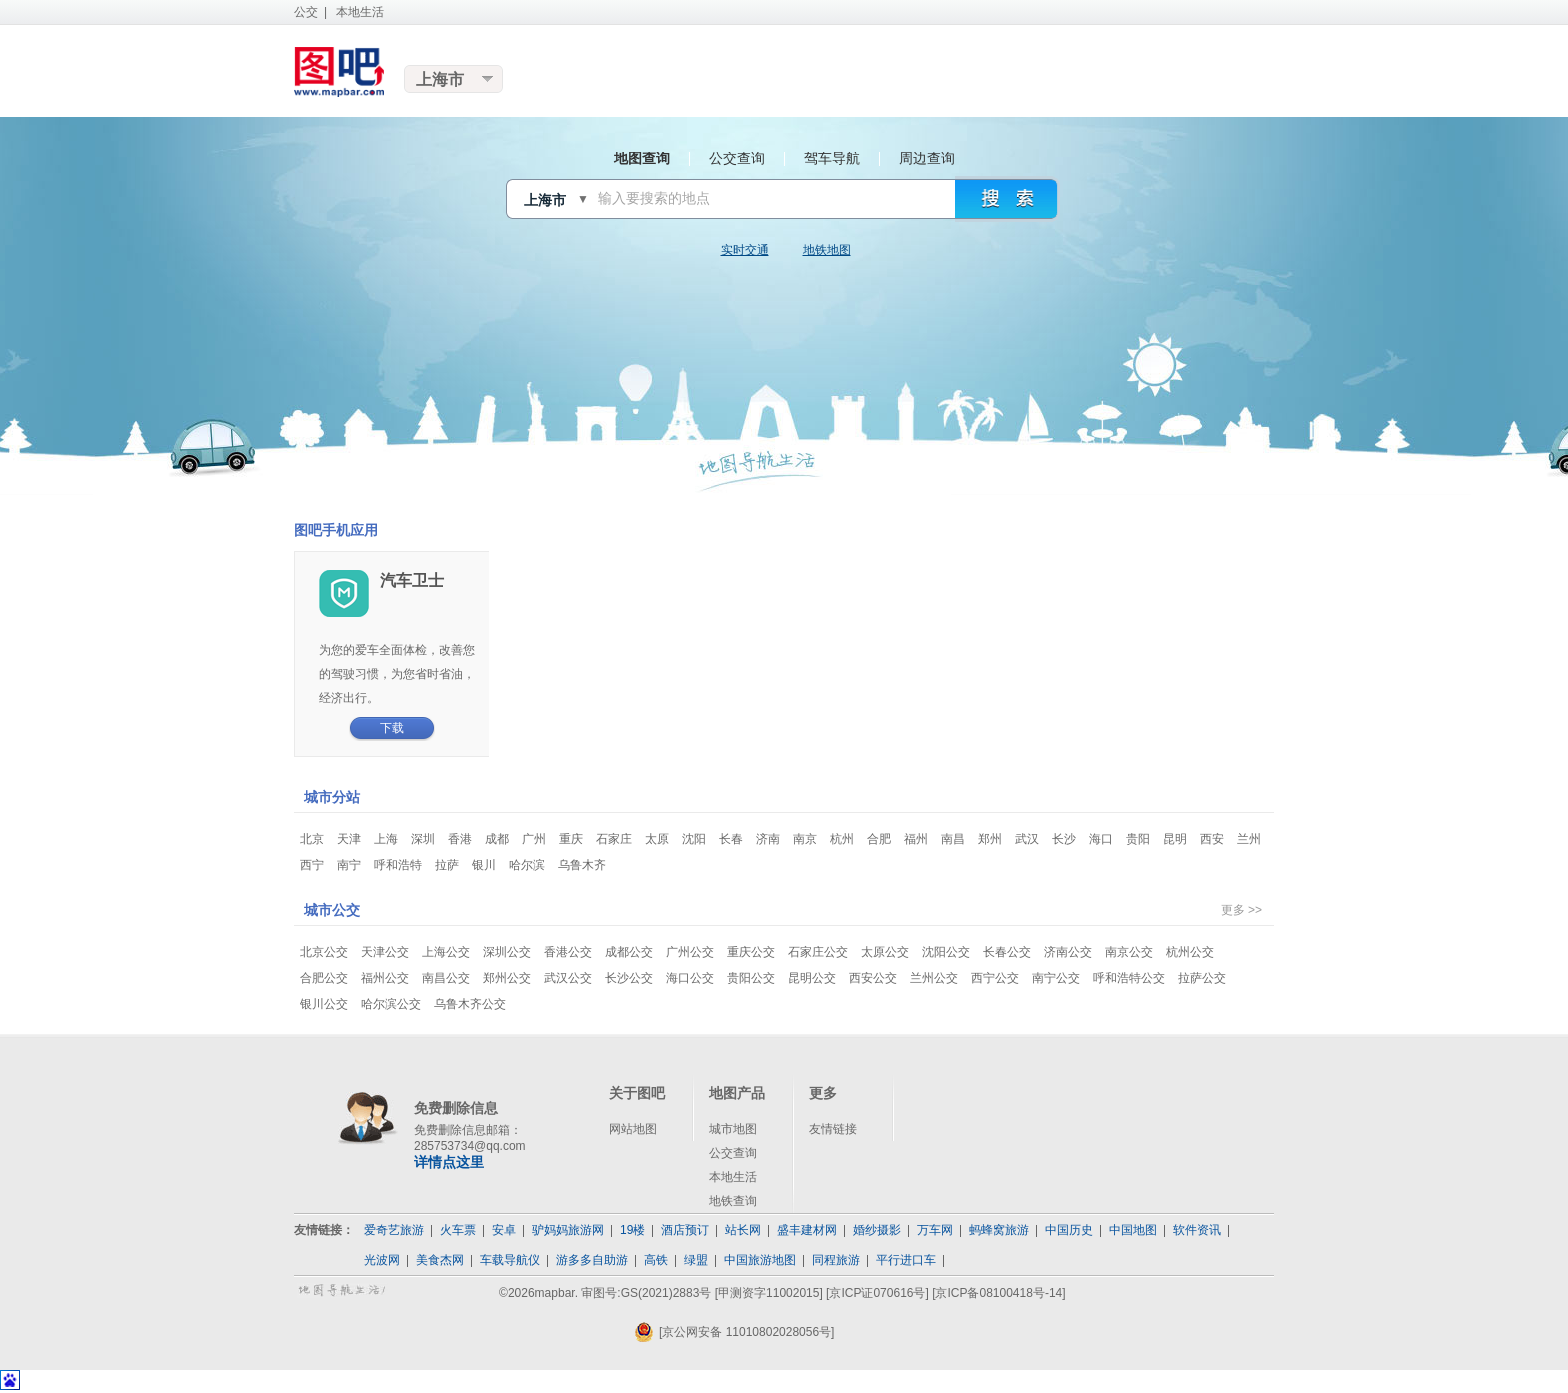 This screenshot has height=1393, width=1568. What do you see at coordinates (312, 839) in the screenshot?
I see `北京` at bounding box center [312, 839].